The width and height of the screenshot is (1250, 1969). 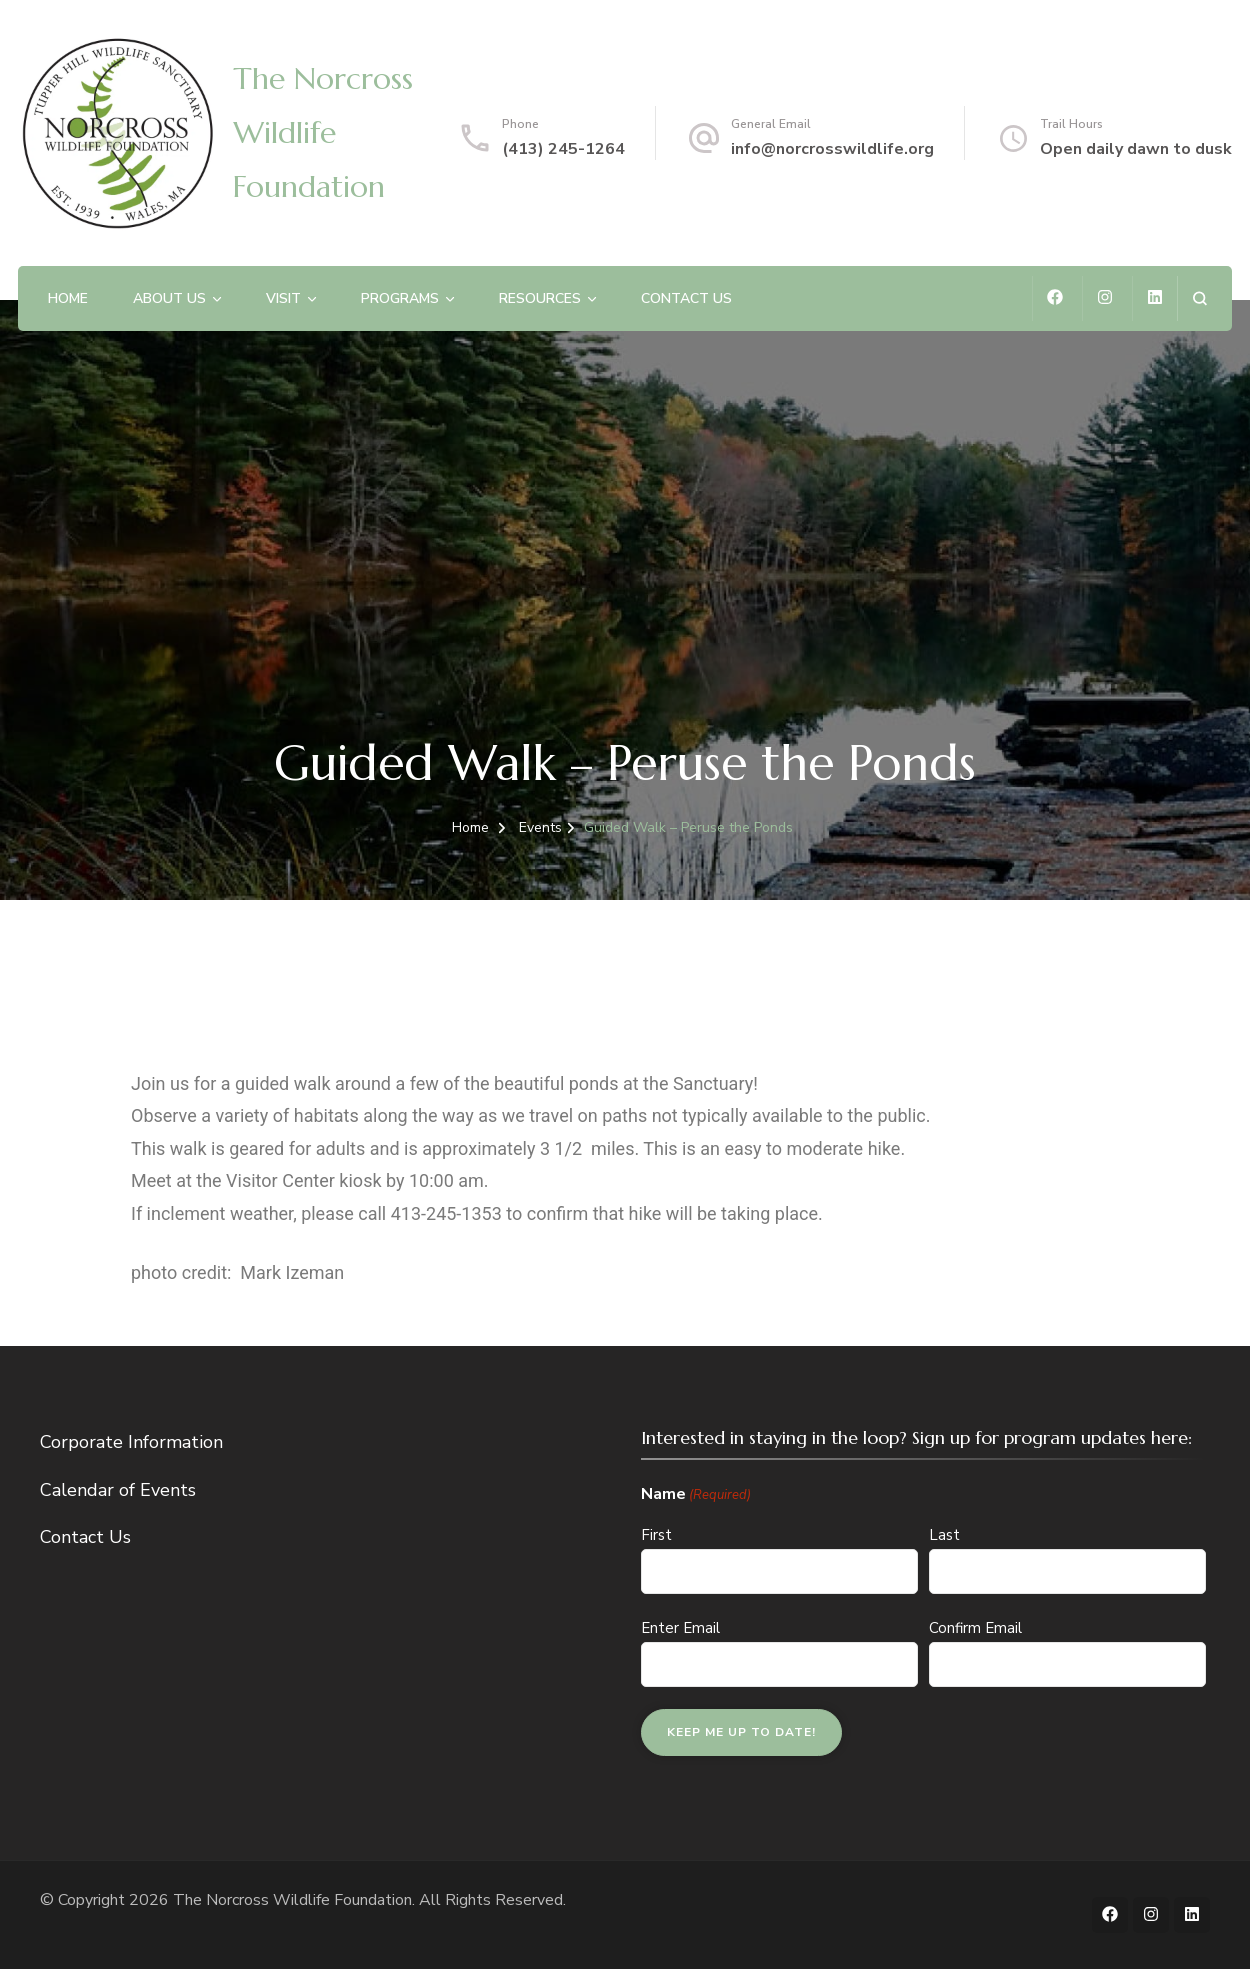 What do you see at coordinates (563, 149) in the screenshot?
I see `(413) 245-1264` at bounding box center [563, 149].